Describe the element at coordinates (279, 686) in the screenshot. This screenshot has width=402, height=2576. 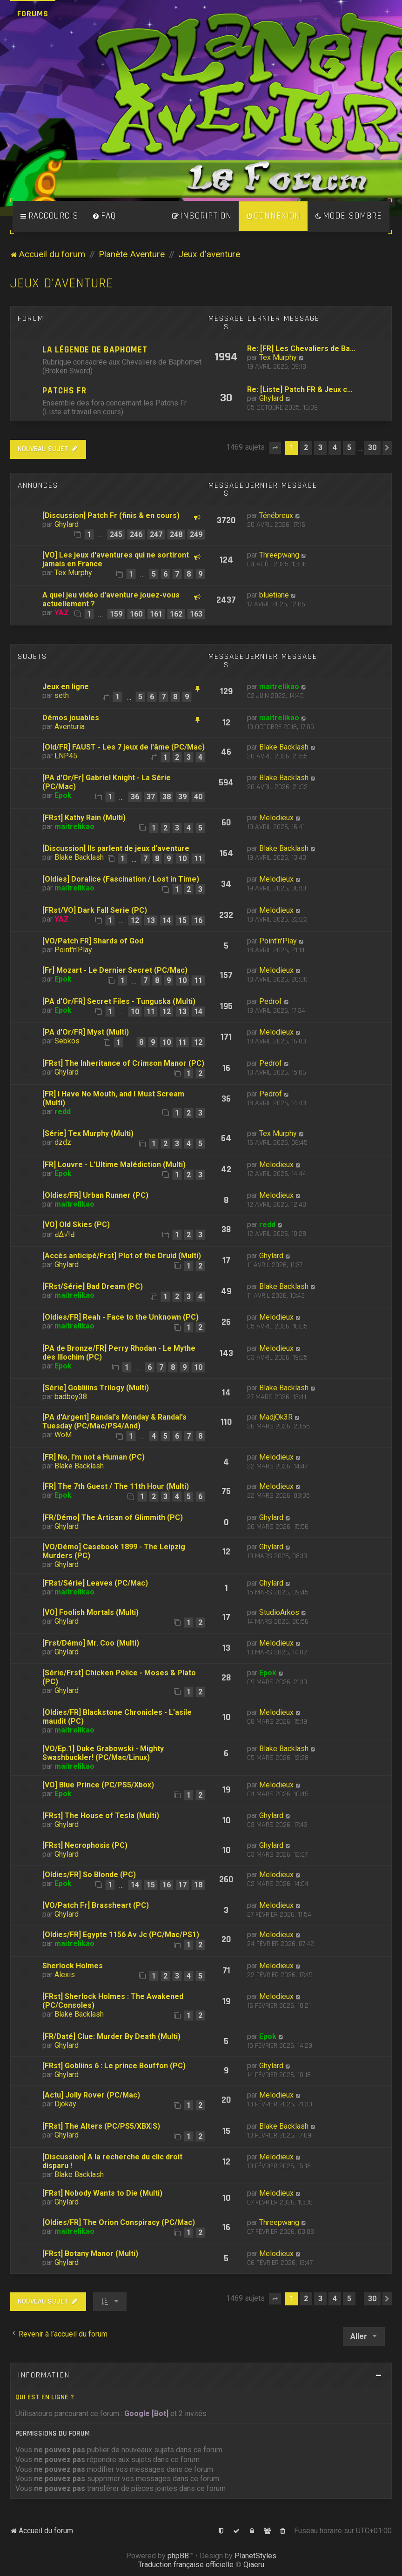
I see `maitrelikao` at that location.